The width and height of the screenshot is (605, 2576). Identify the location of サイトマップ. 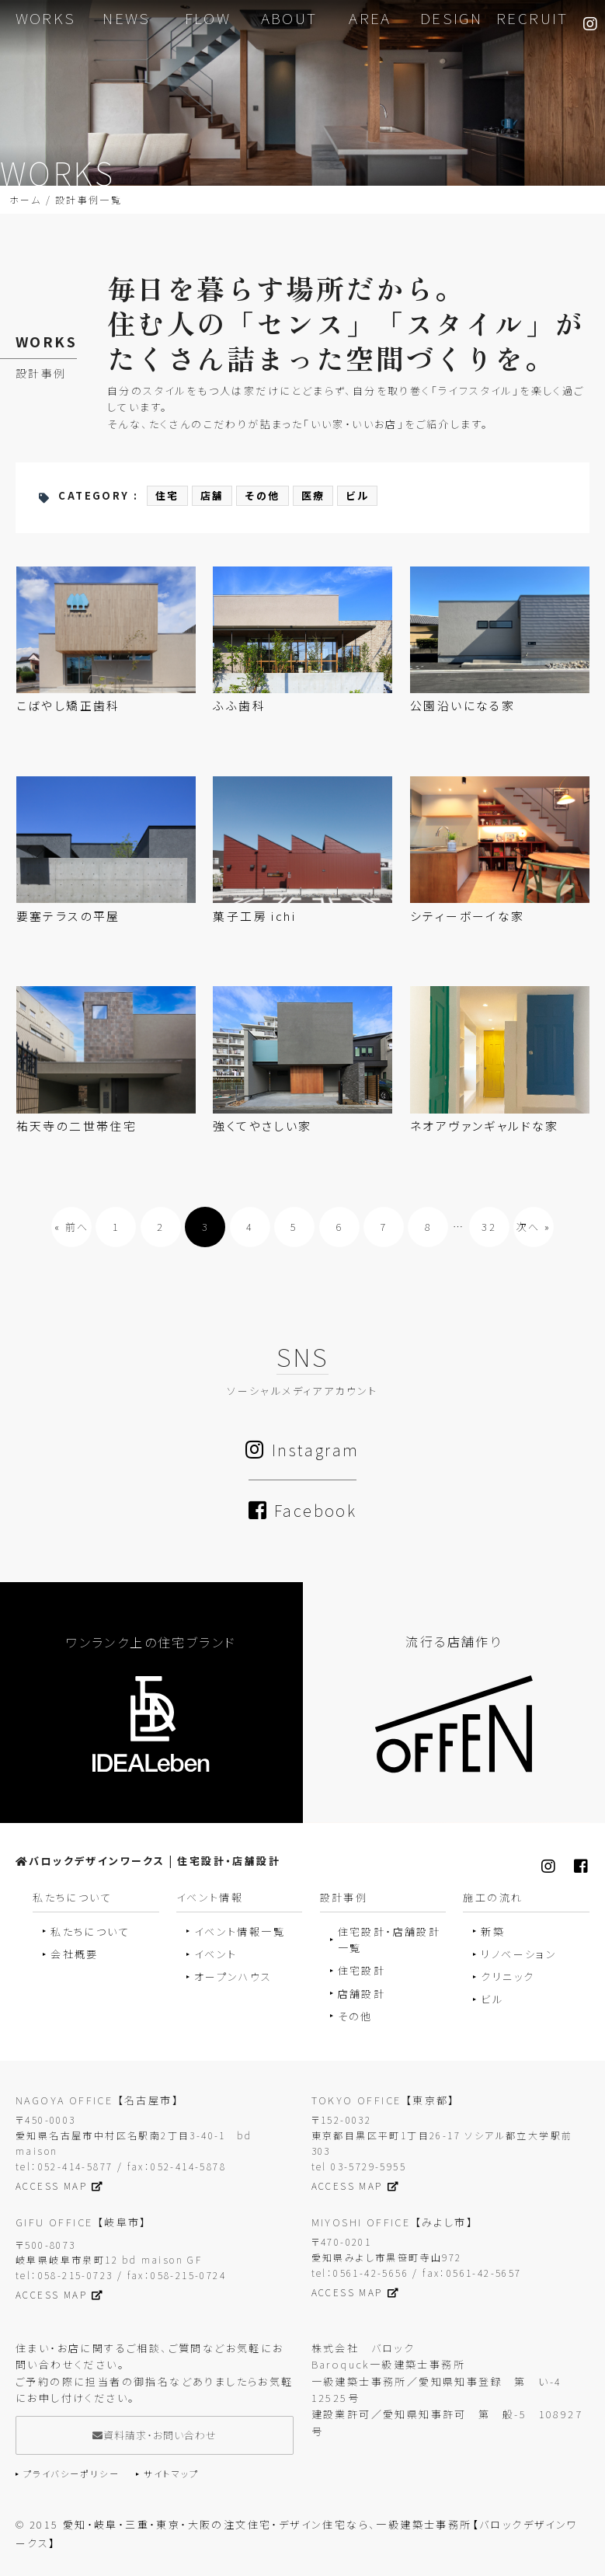
(171, 2474).